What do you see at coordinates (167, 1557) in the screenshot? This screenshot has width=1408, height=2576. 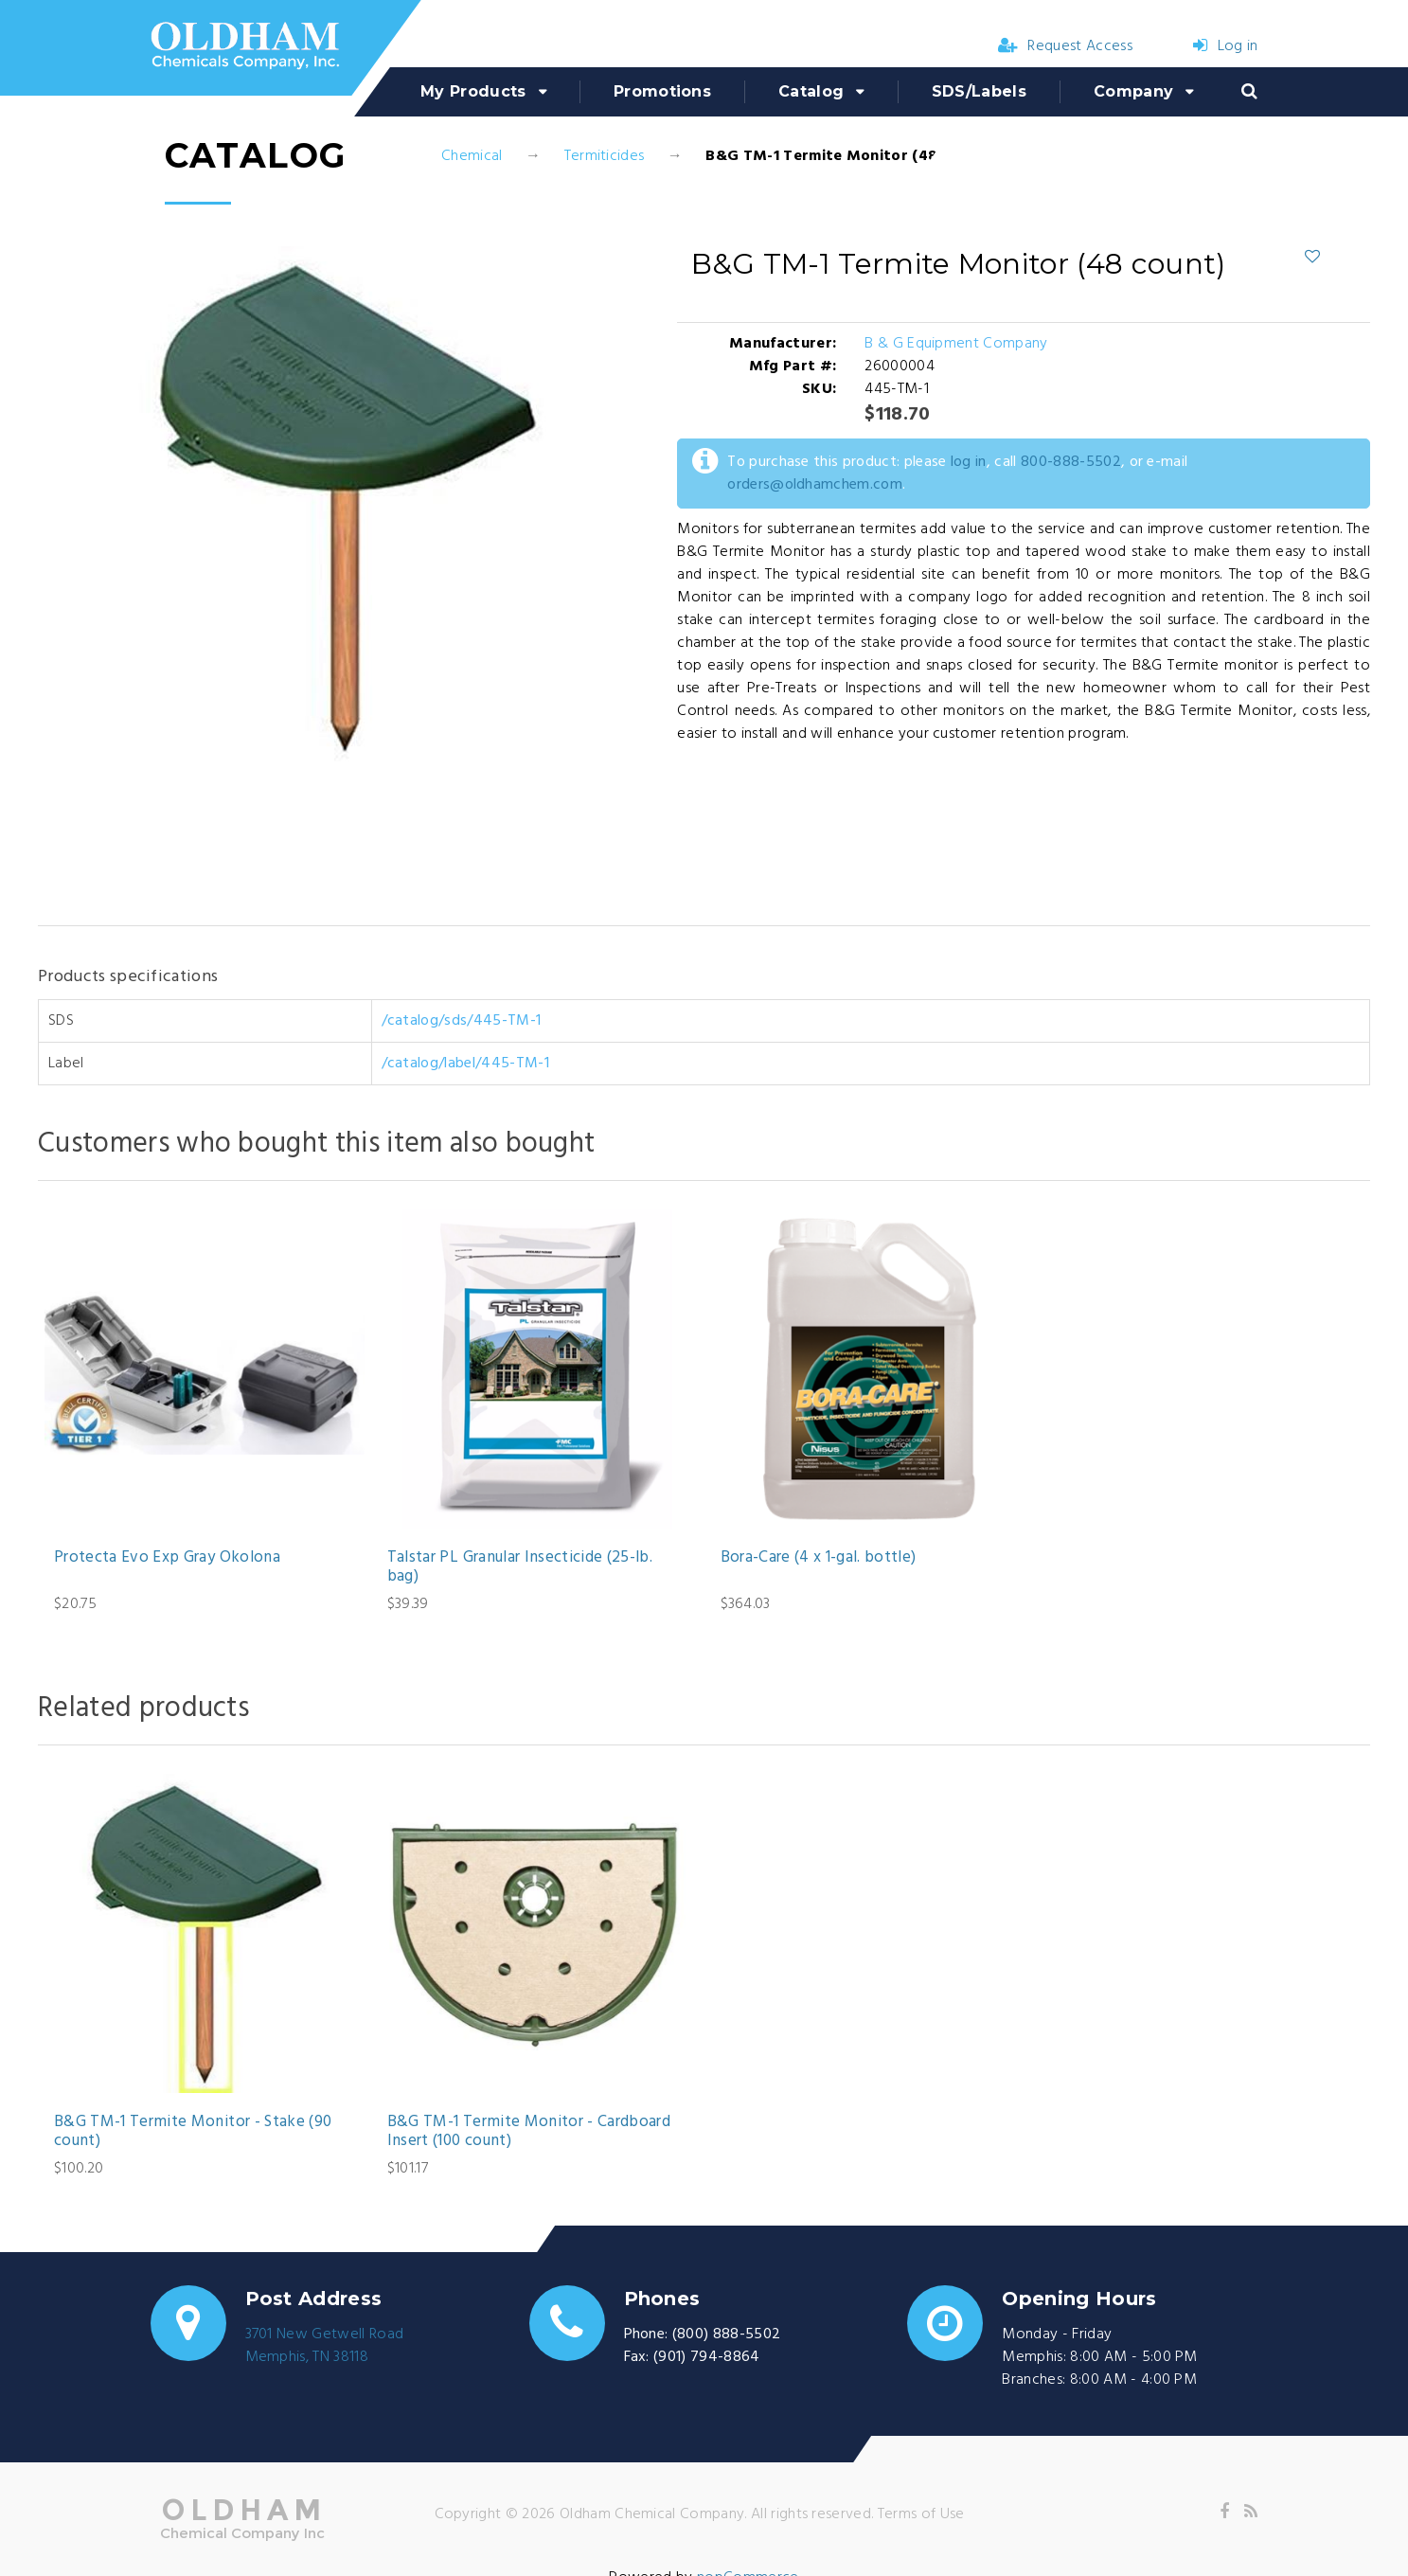 I see `Protecta Evo Exp Gray Okolona` at bounding box center [167, 1557].